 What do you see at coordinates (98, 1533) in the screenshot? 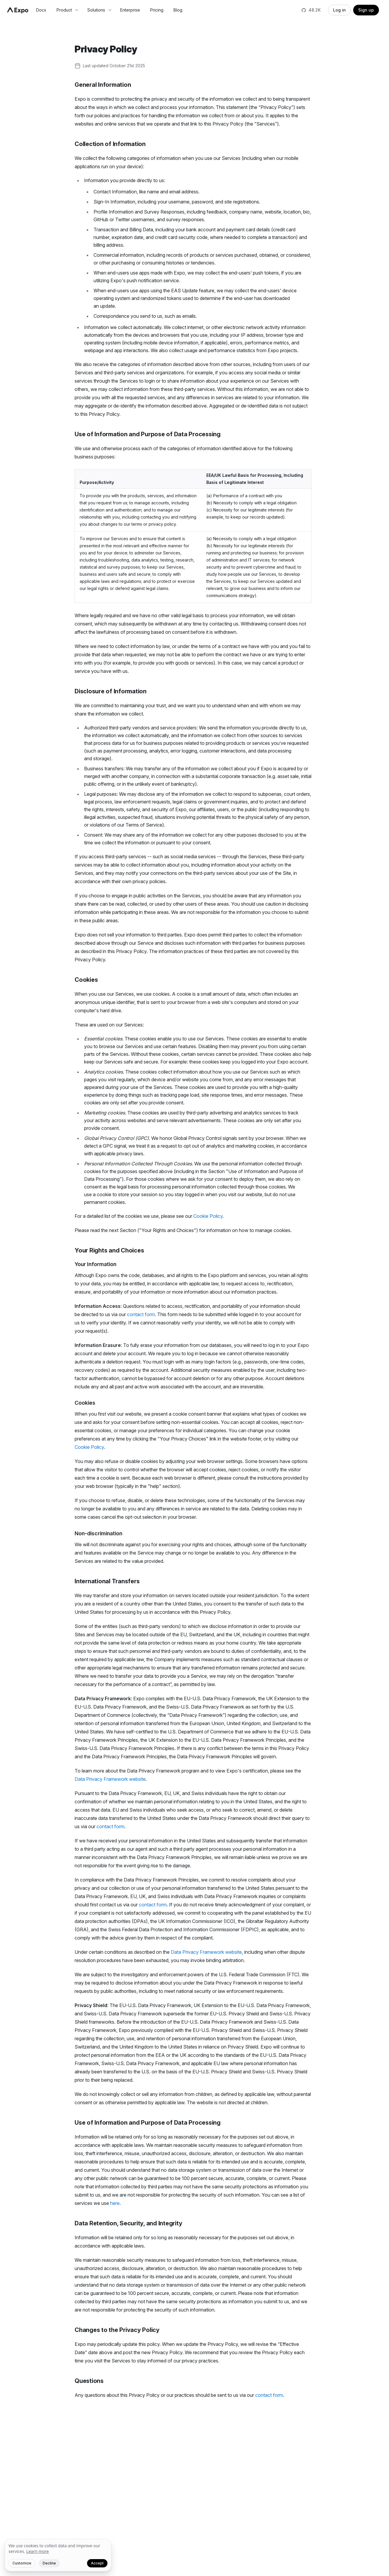
I see `Non-discrimination` at bounding box center [98, 1533].